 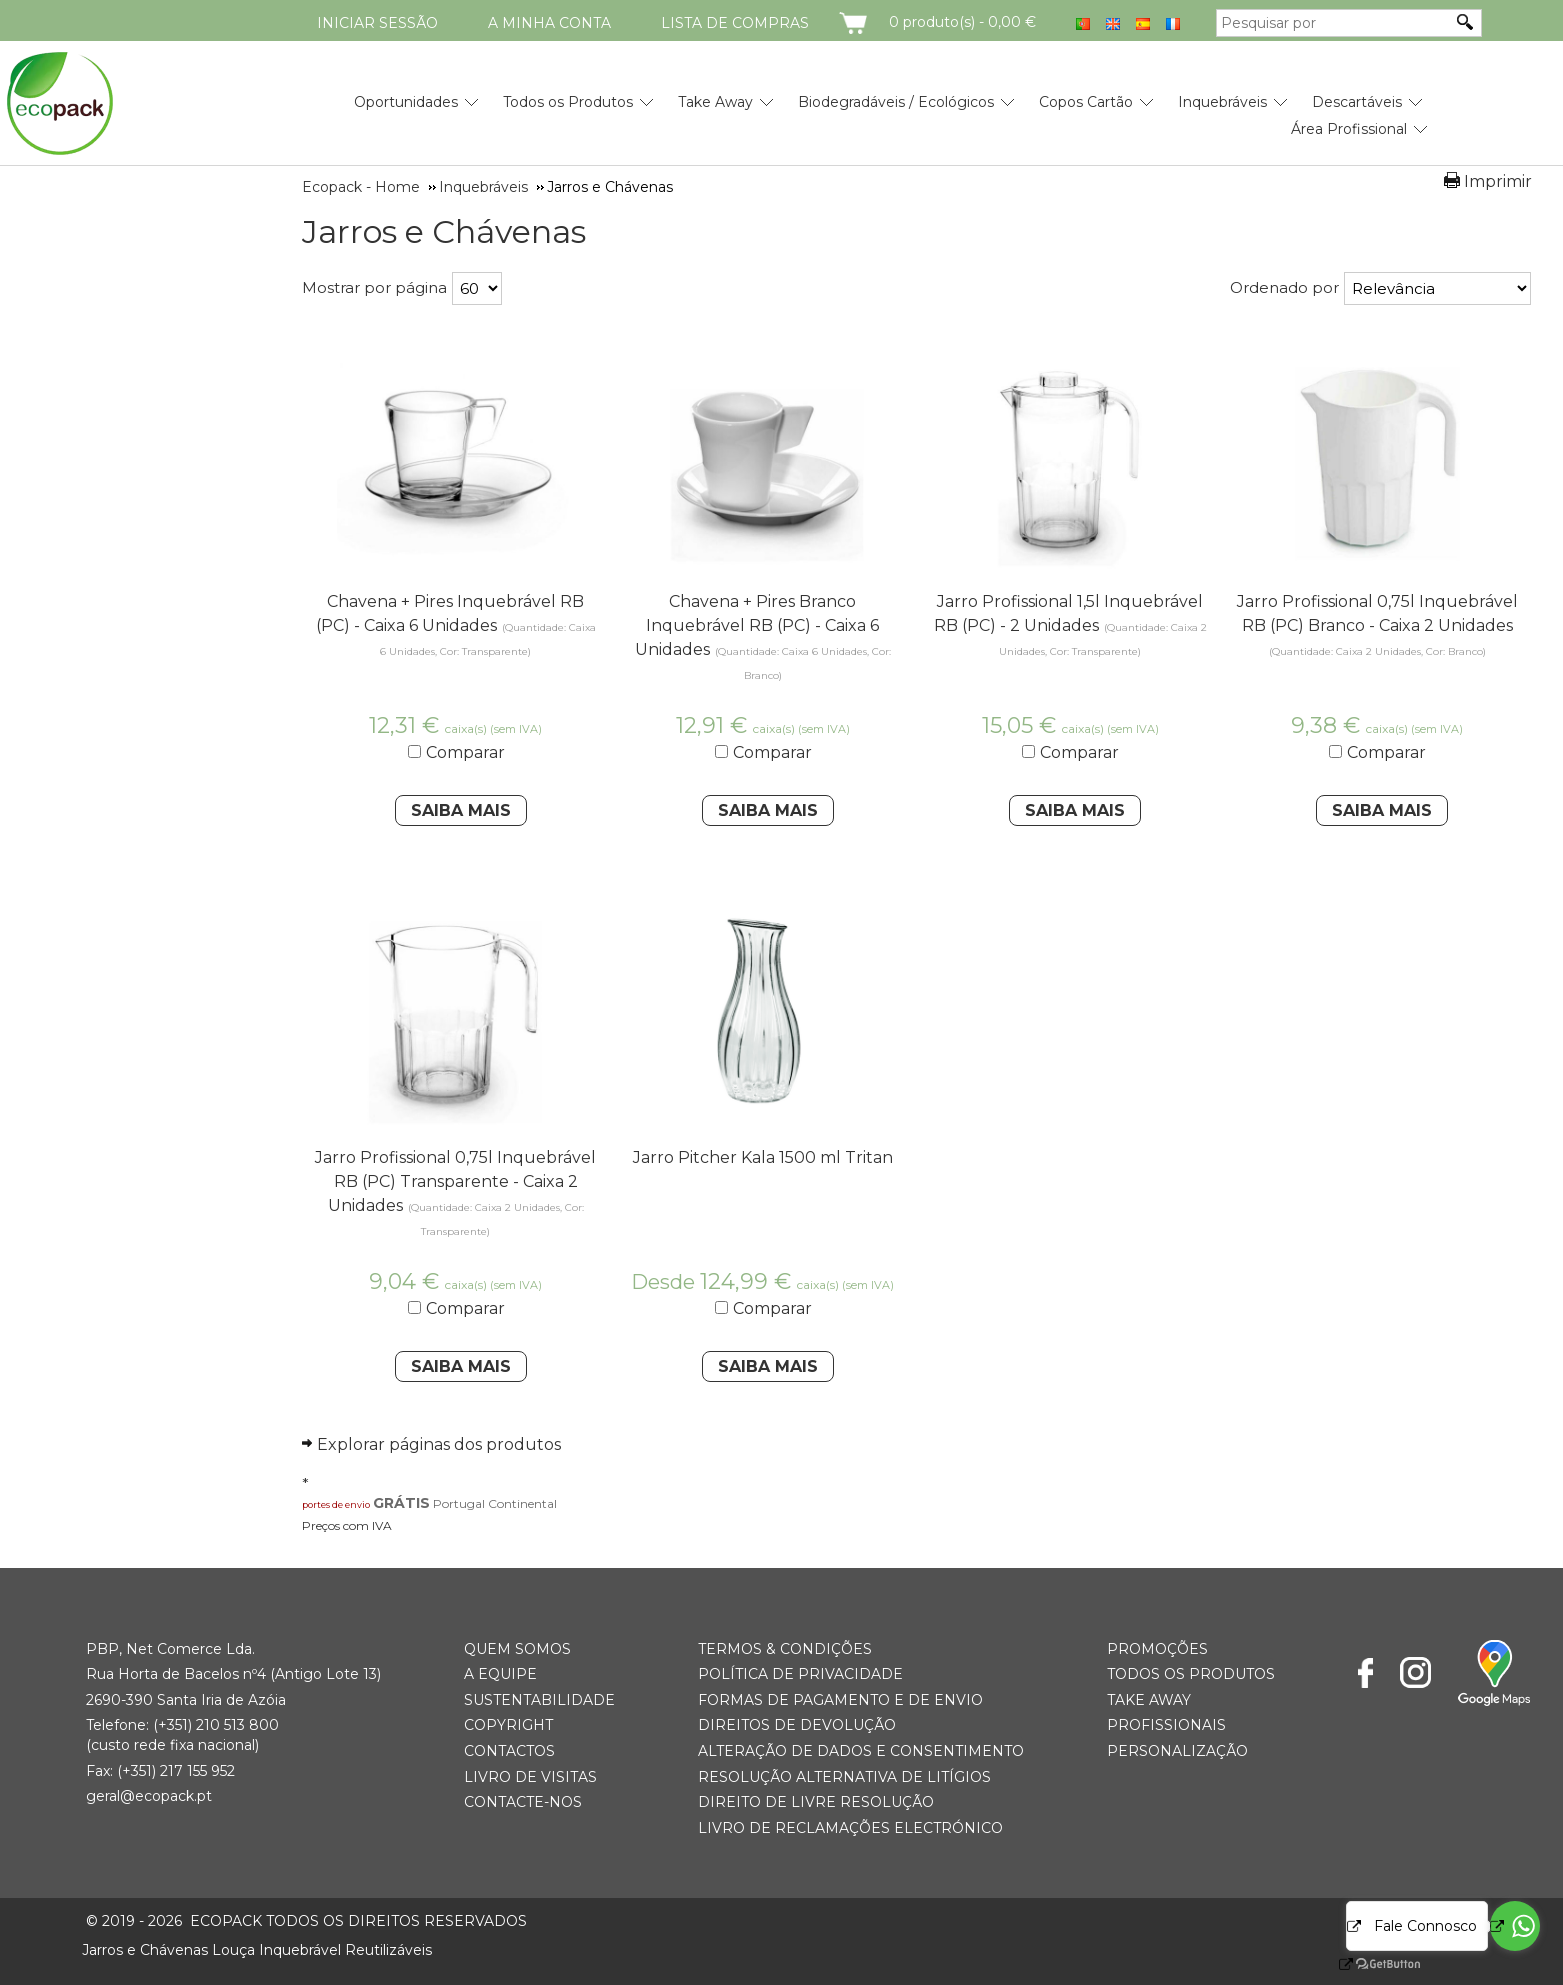 What do you see at coordinates (306, 1921) in the screenshot?
I see `ECOPACK todos os direitos reservados` at bounding box center [306, 1921].